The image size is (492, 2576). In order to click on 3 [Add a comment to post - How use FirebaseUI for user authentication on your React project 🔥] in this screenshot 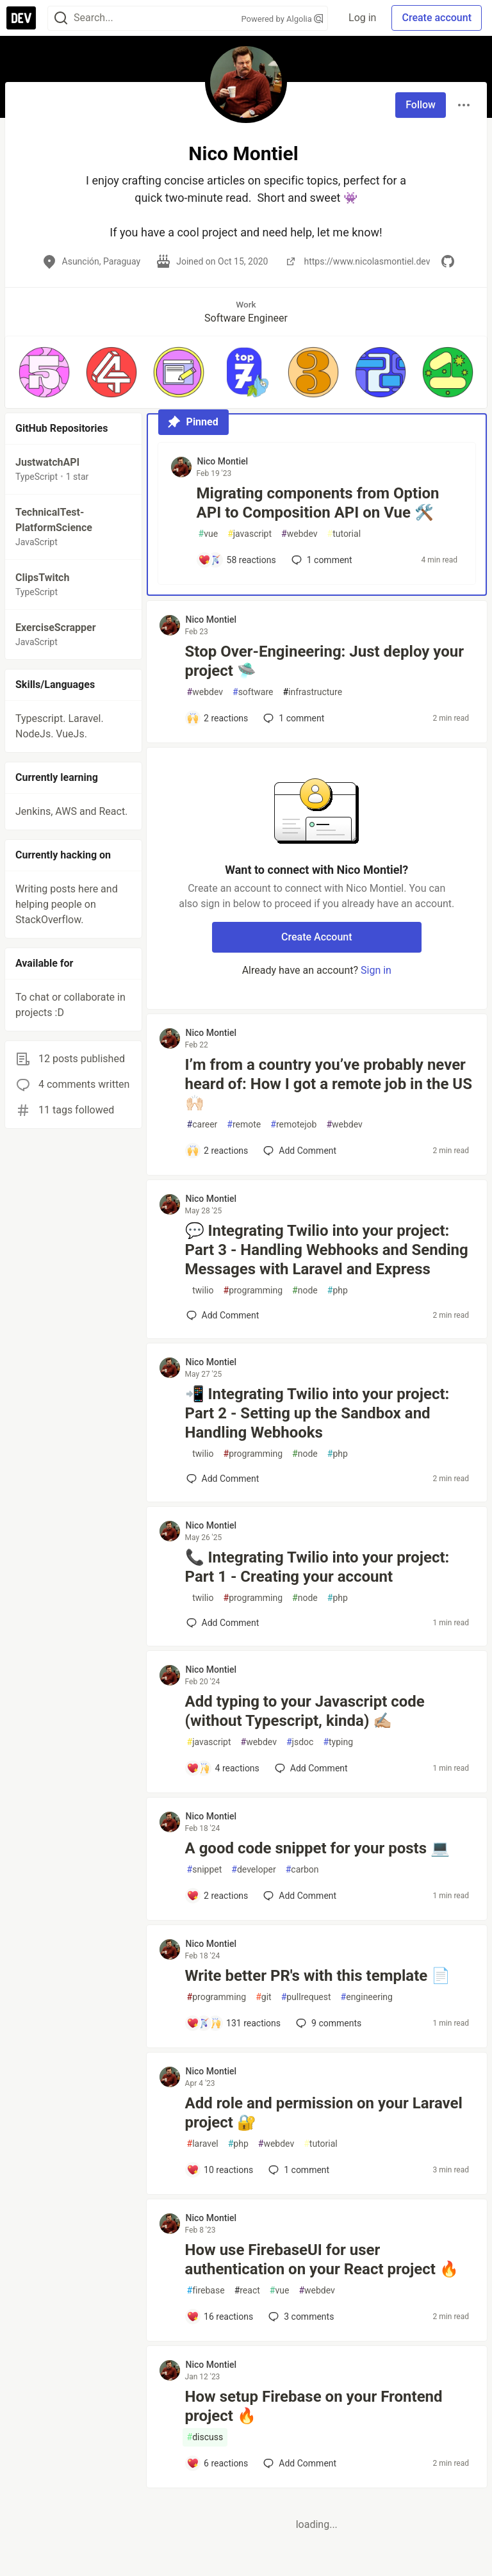, I will do `click(300, 2316)`.